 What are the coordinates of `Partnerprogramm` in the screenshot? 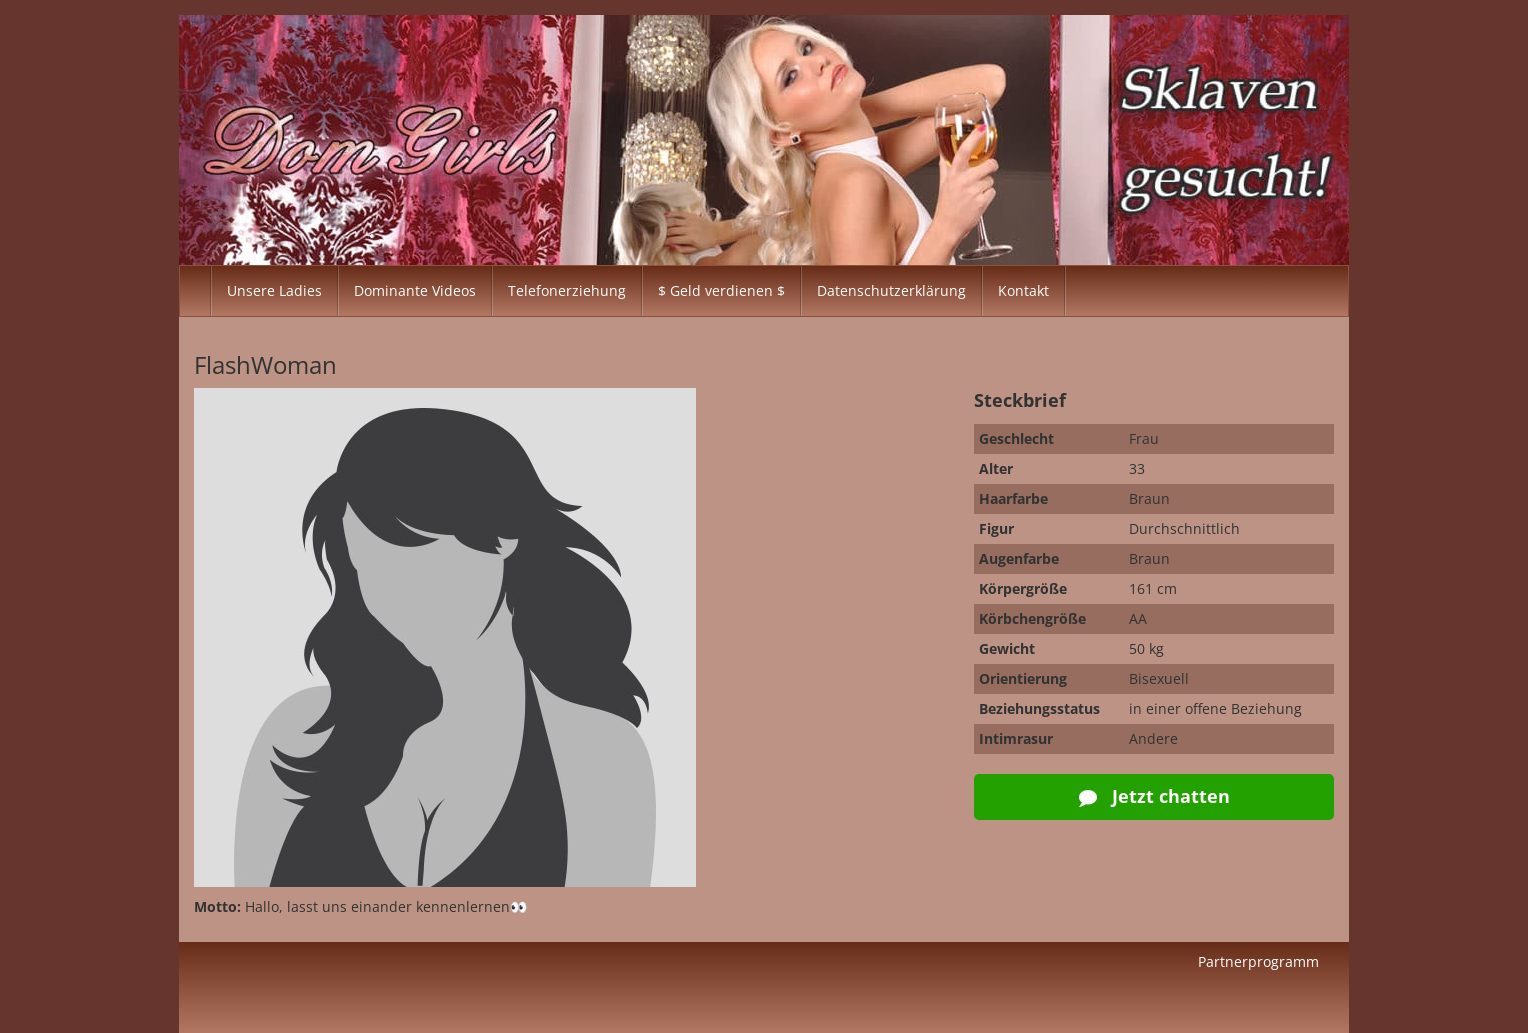 It's located at (1258, 961).